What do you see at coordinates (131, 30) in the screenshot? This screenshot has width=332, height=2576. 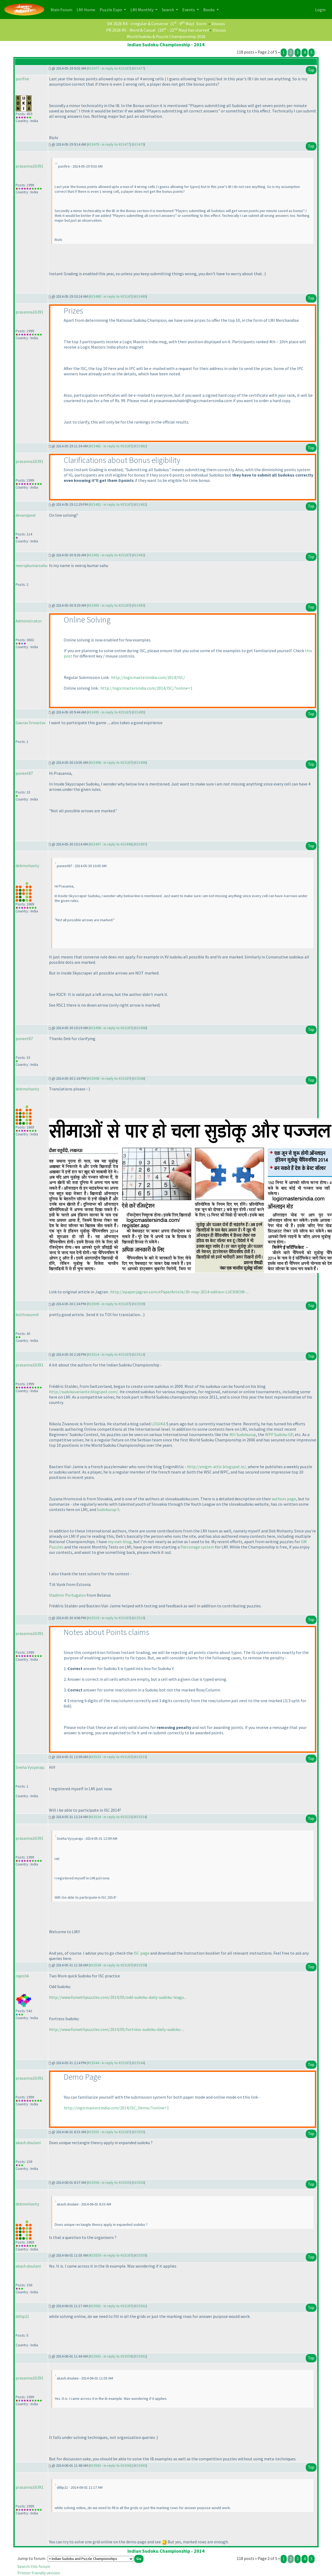 I see `PR 2026 R5 - Word & Casual` at bounding box center [131, 30].